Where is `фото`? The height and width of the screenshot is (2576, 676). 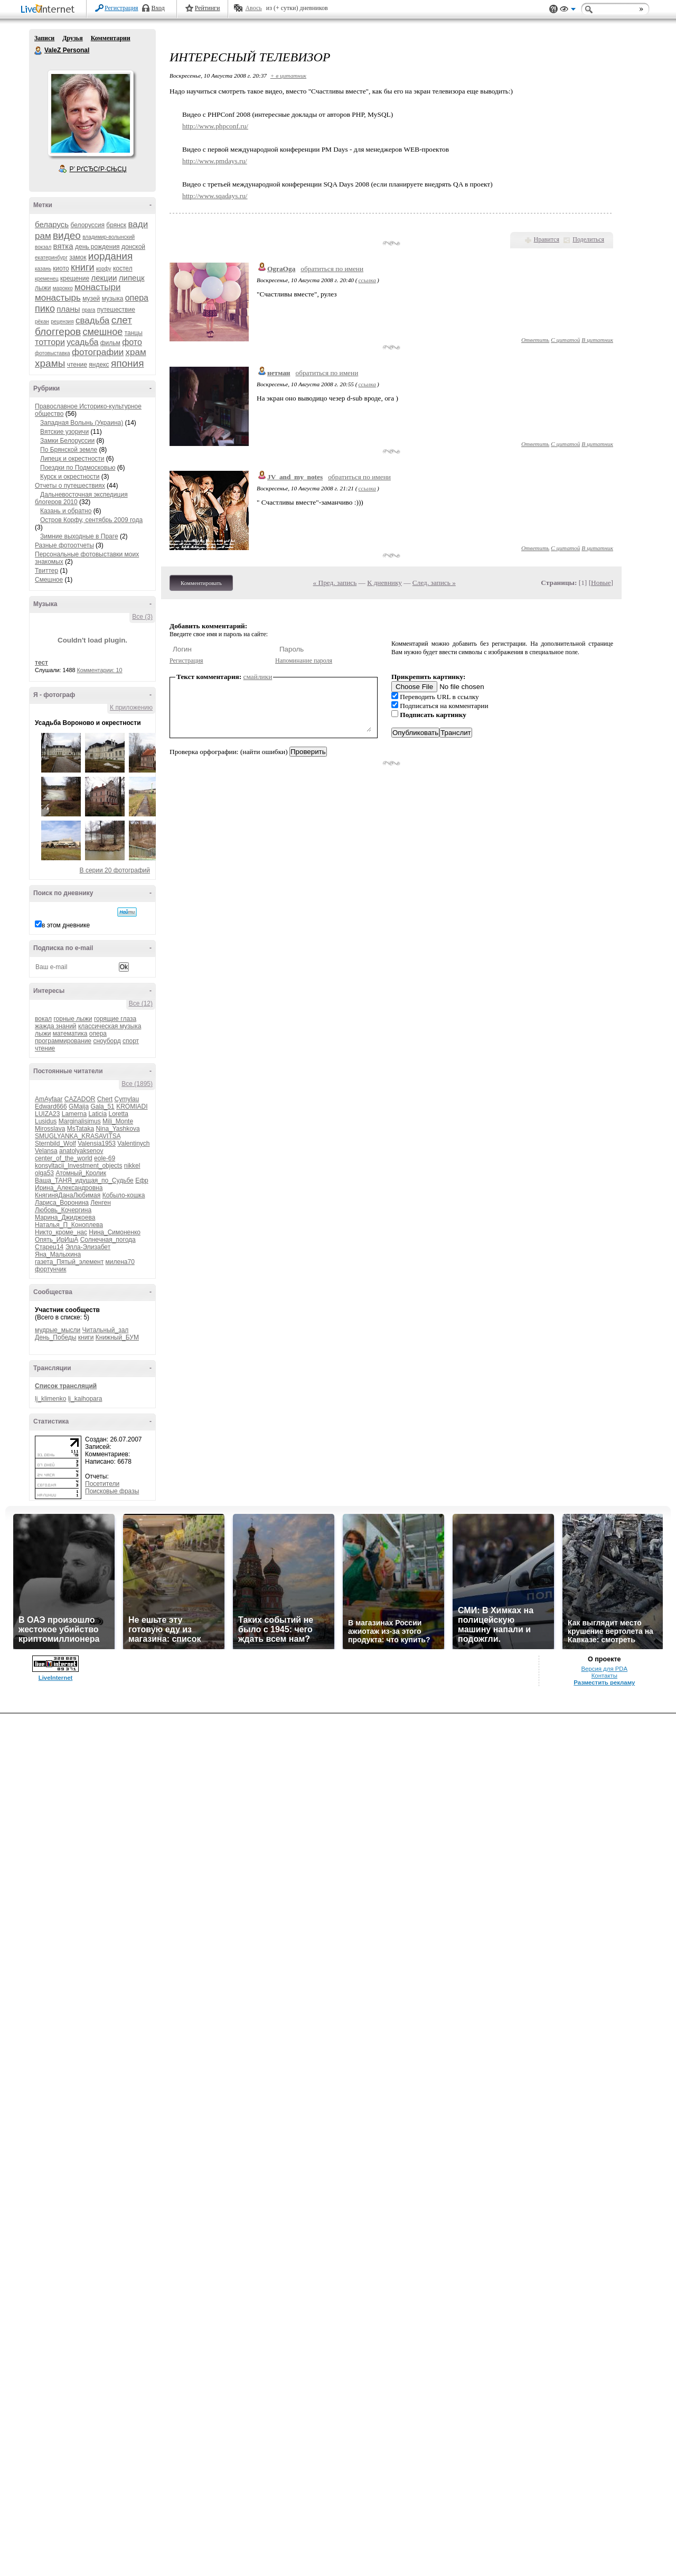
фото is located at coordinates (132, 342).